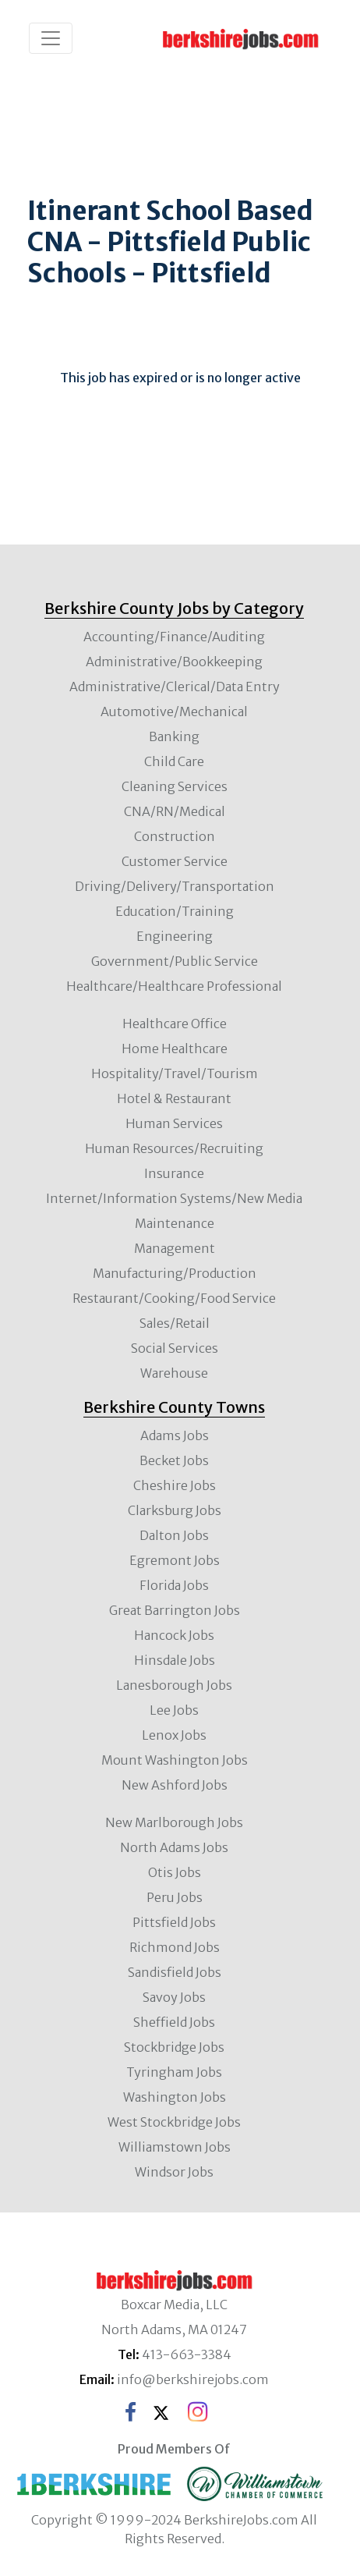 The height and width of the screenshot is (2576, 360). I want to click on Government/Public Service, so click(174, 961).